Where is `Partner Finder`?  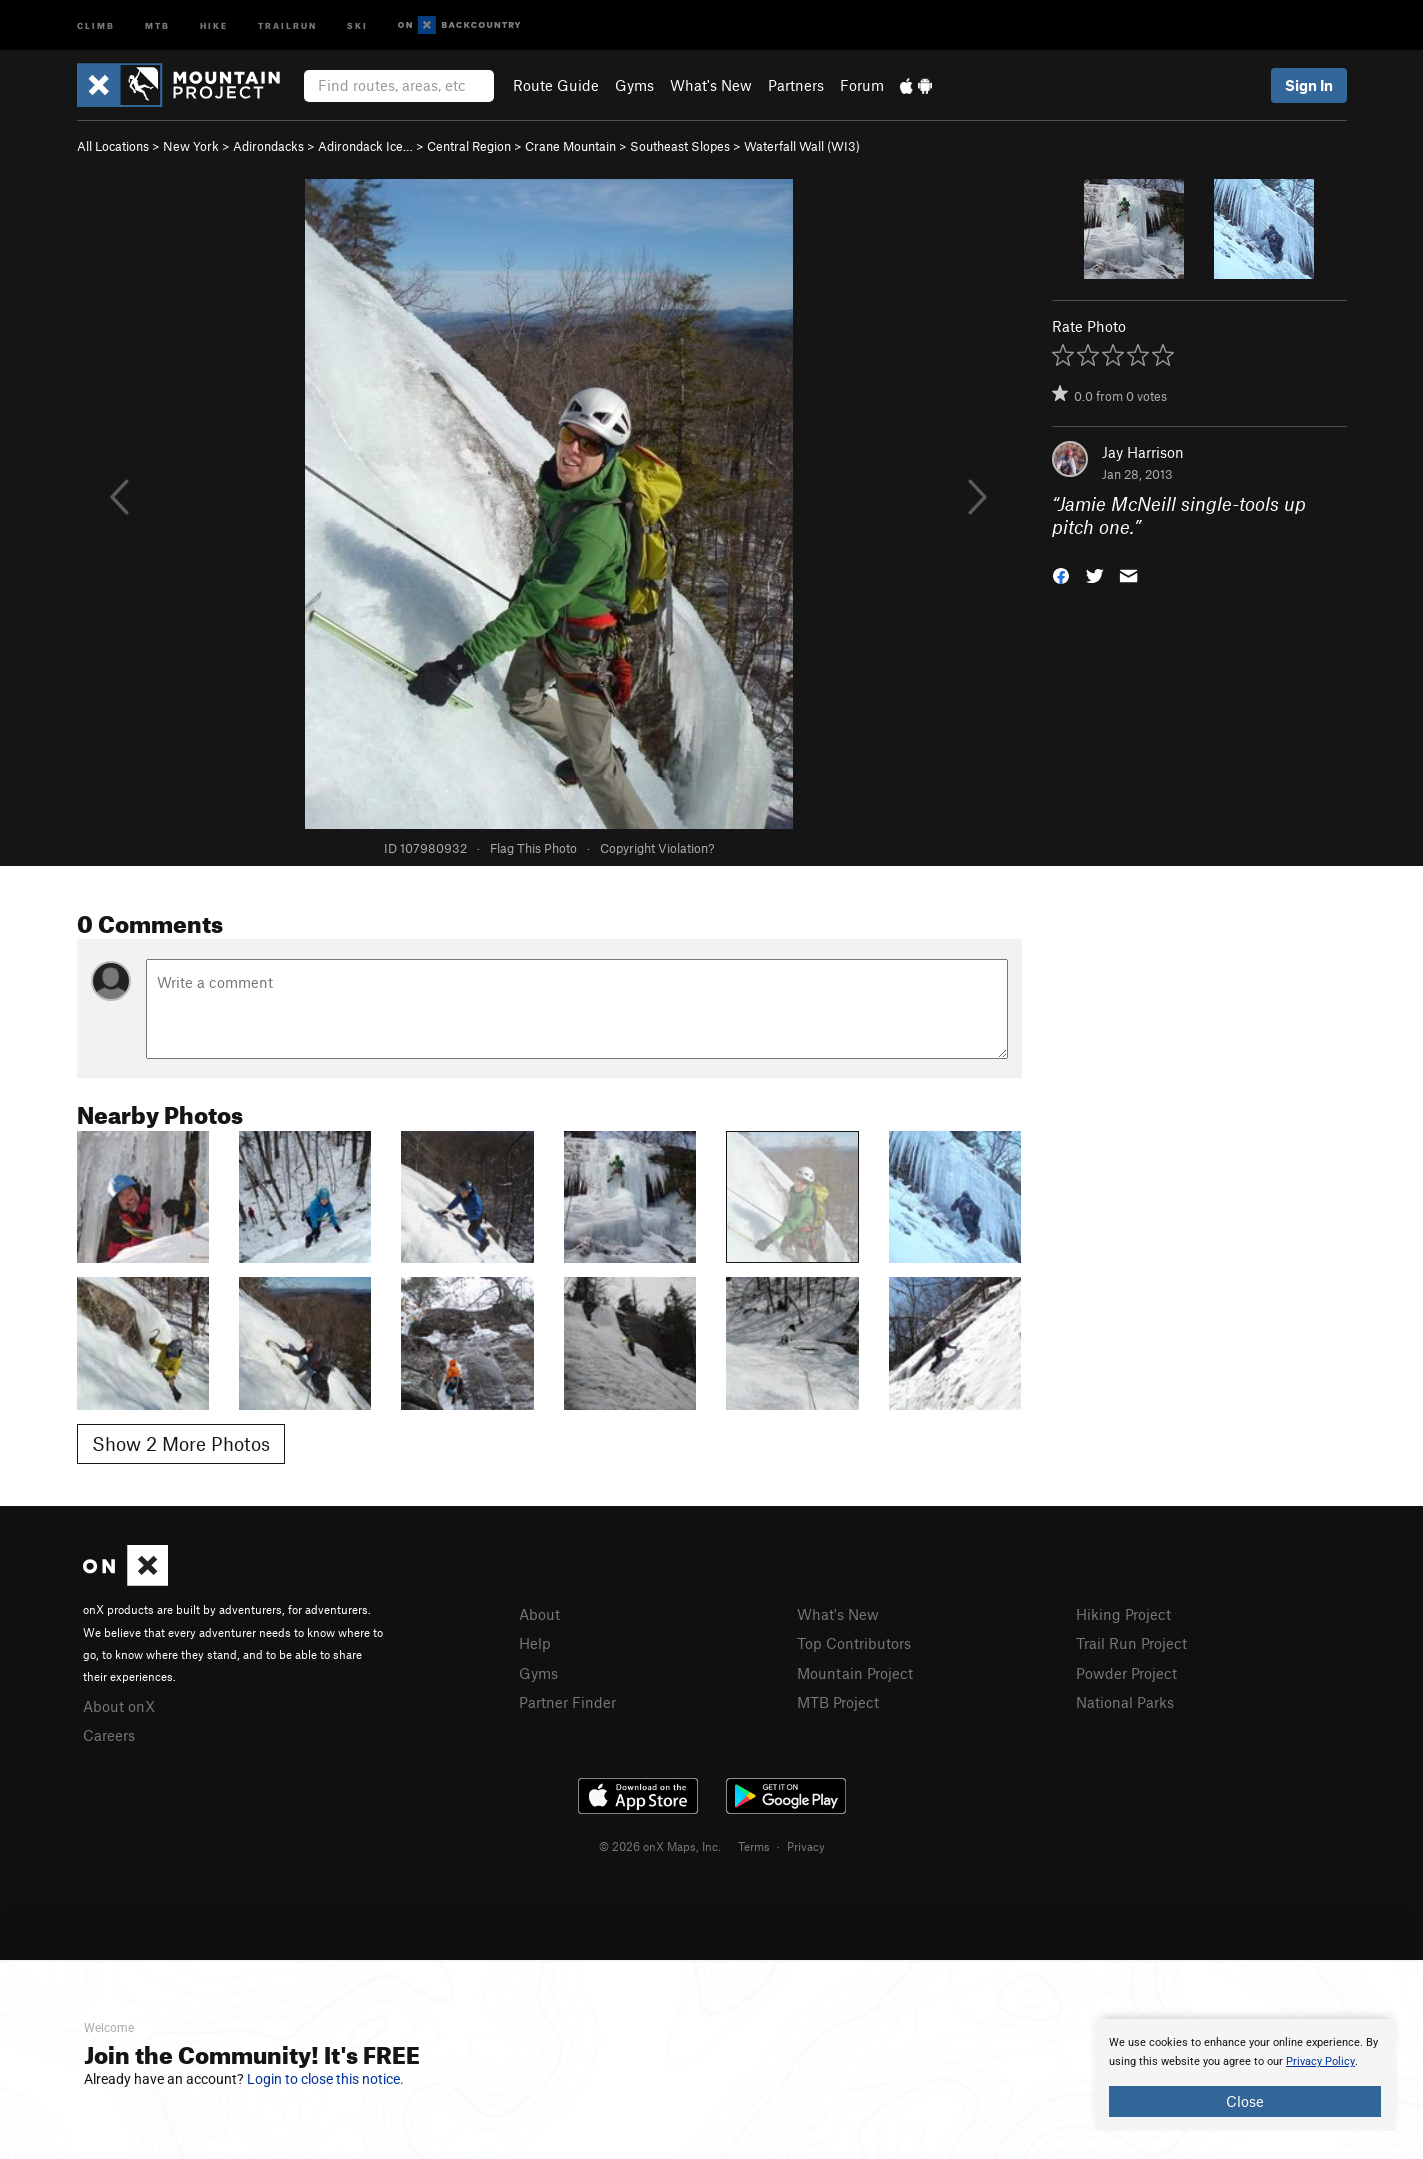 Partner Finder is located at coordinates (567, 1702).